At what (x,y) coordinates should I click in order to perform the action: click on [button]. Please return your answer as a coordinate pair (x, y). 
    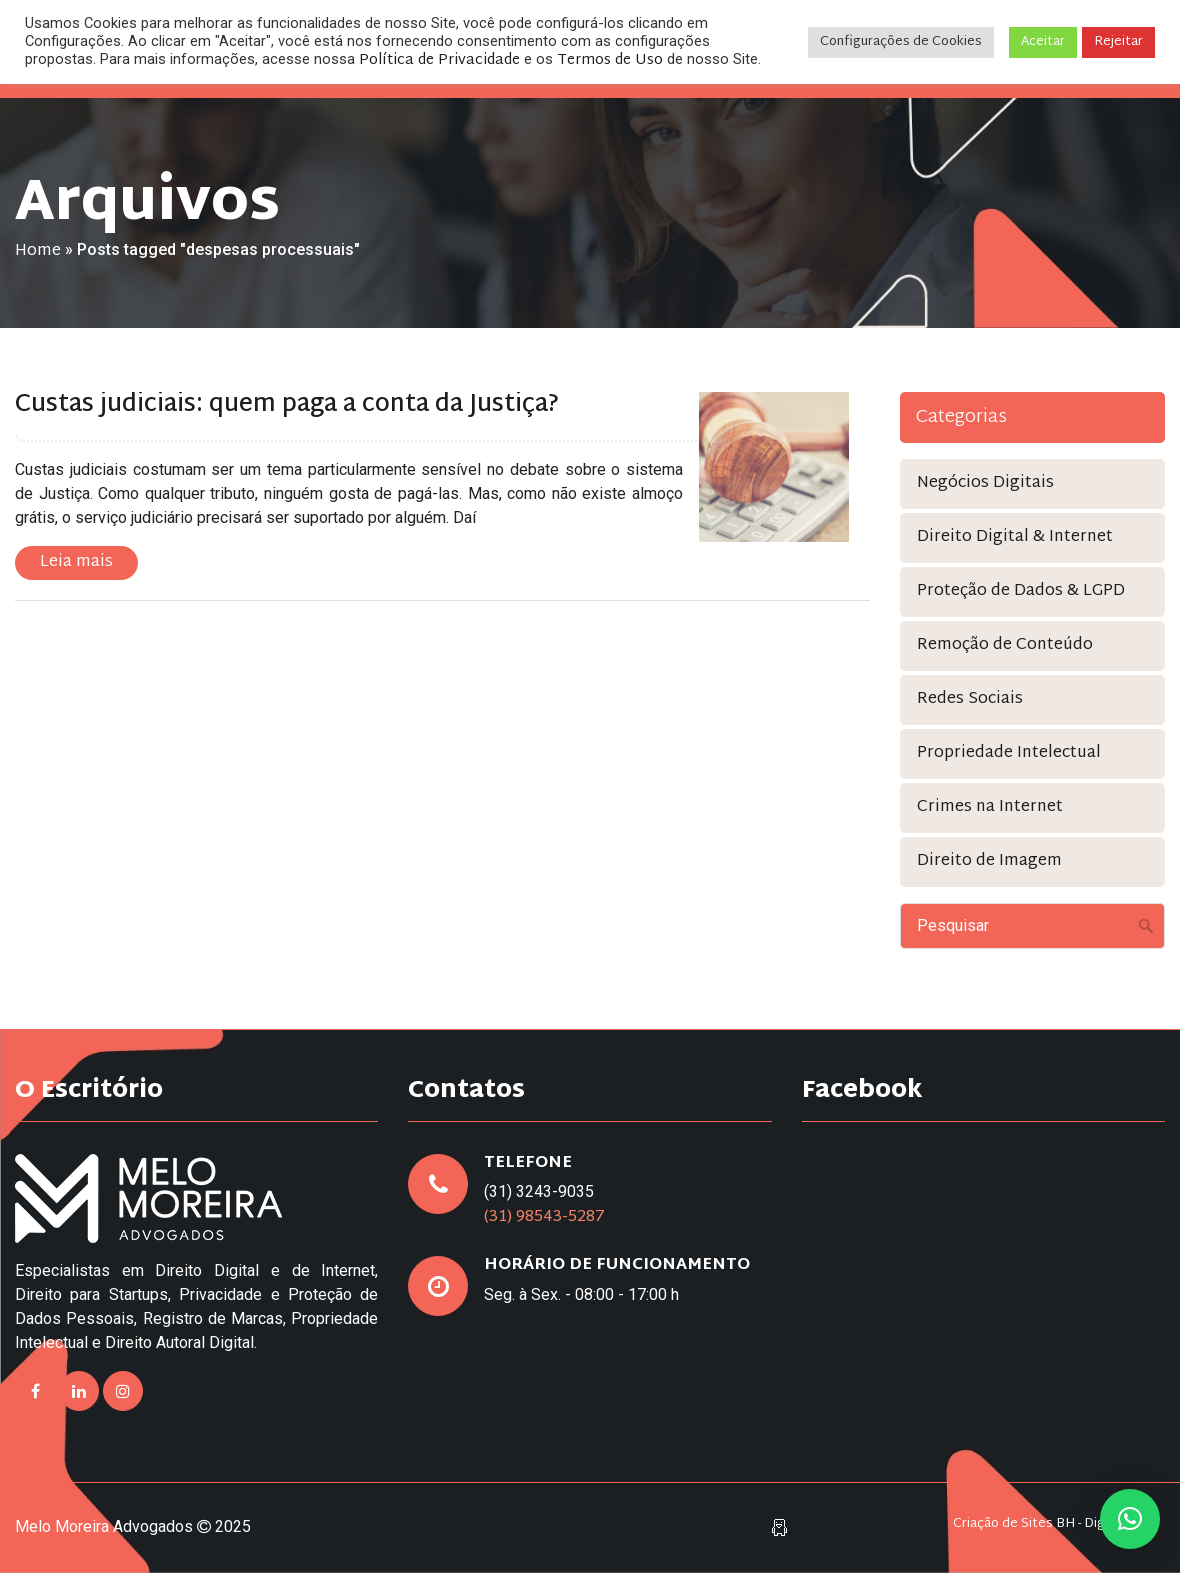
    Looking at the image, I should click on (1130, 1519).